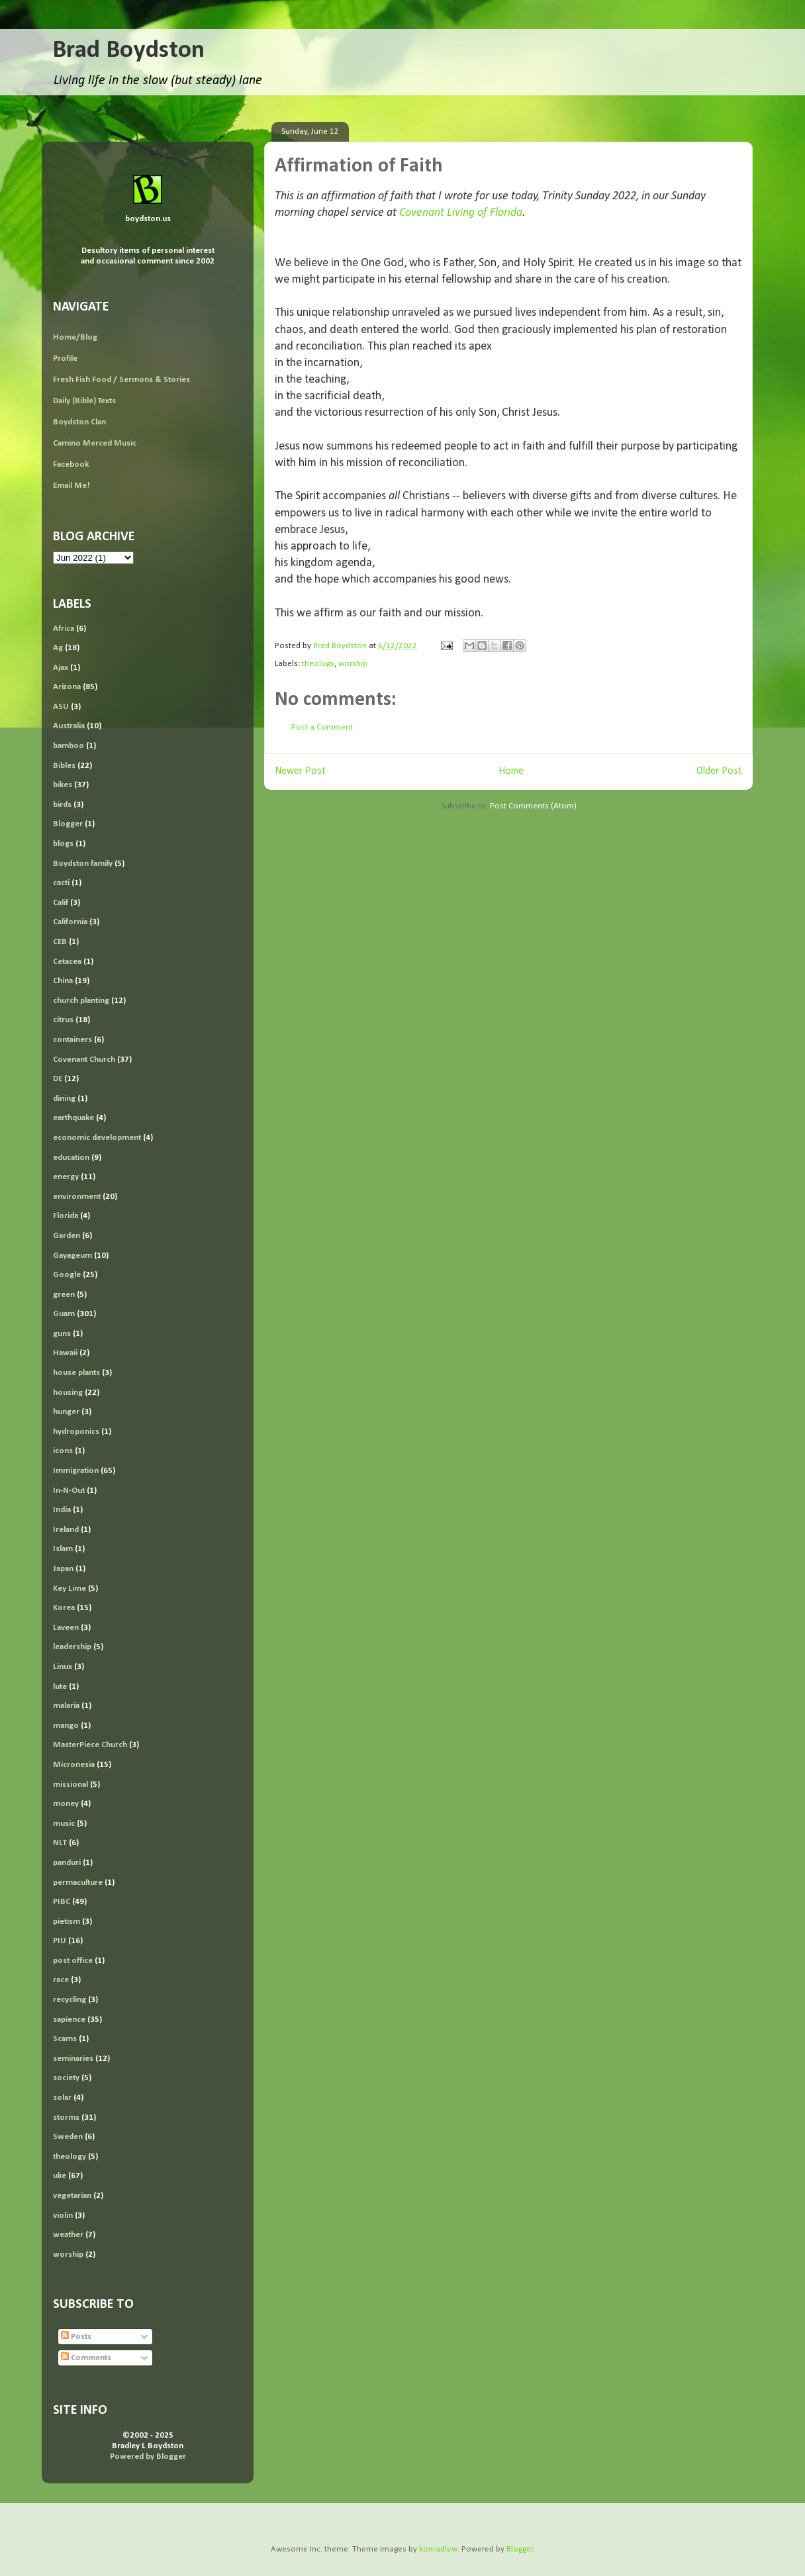  I want to click on guns, so click(62, 1333).